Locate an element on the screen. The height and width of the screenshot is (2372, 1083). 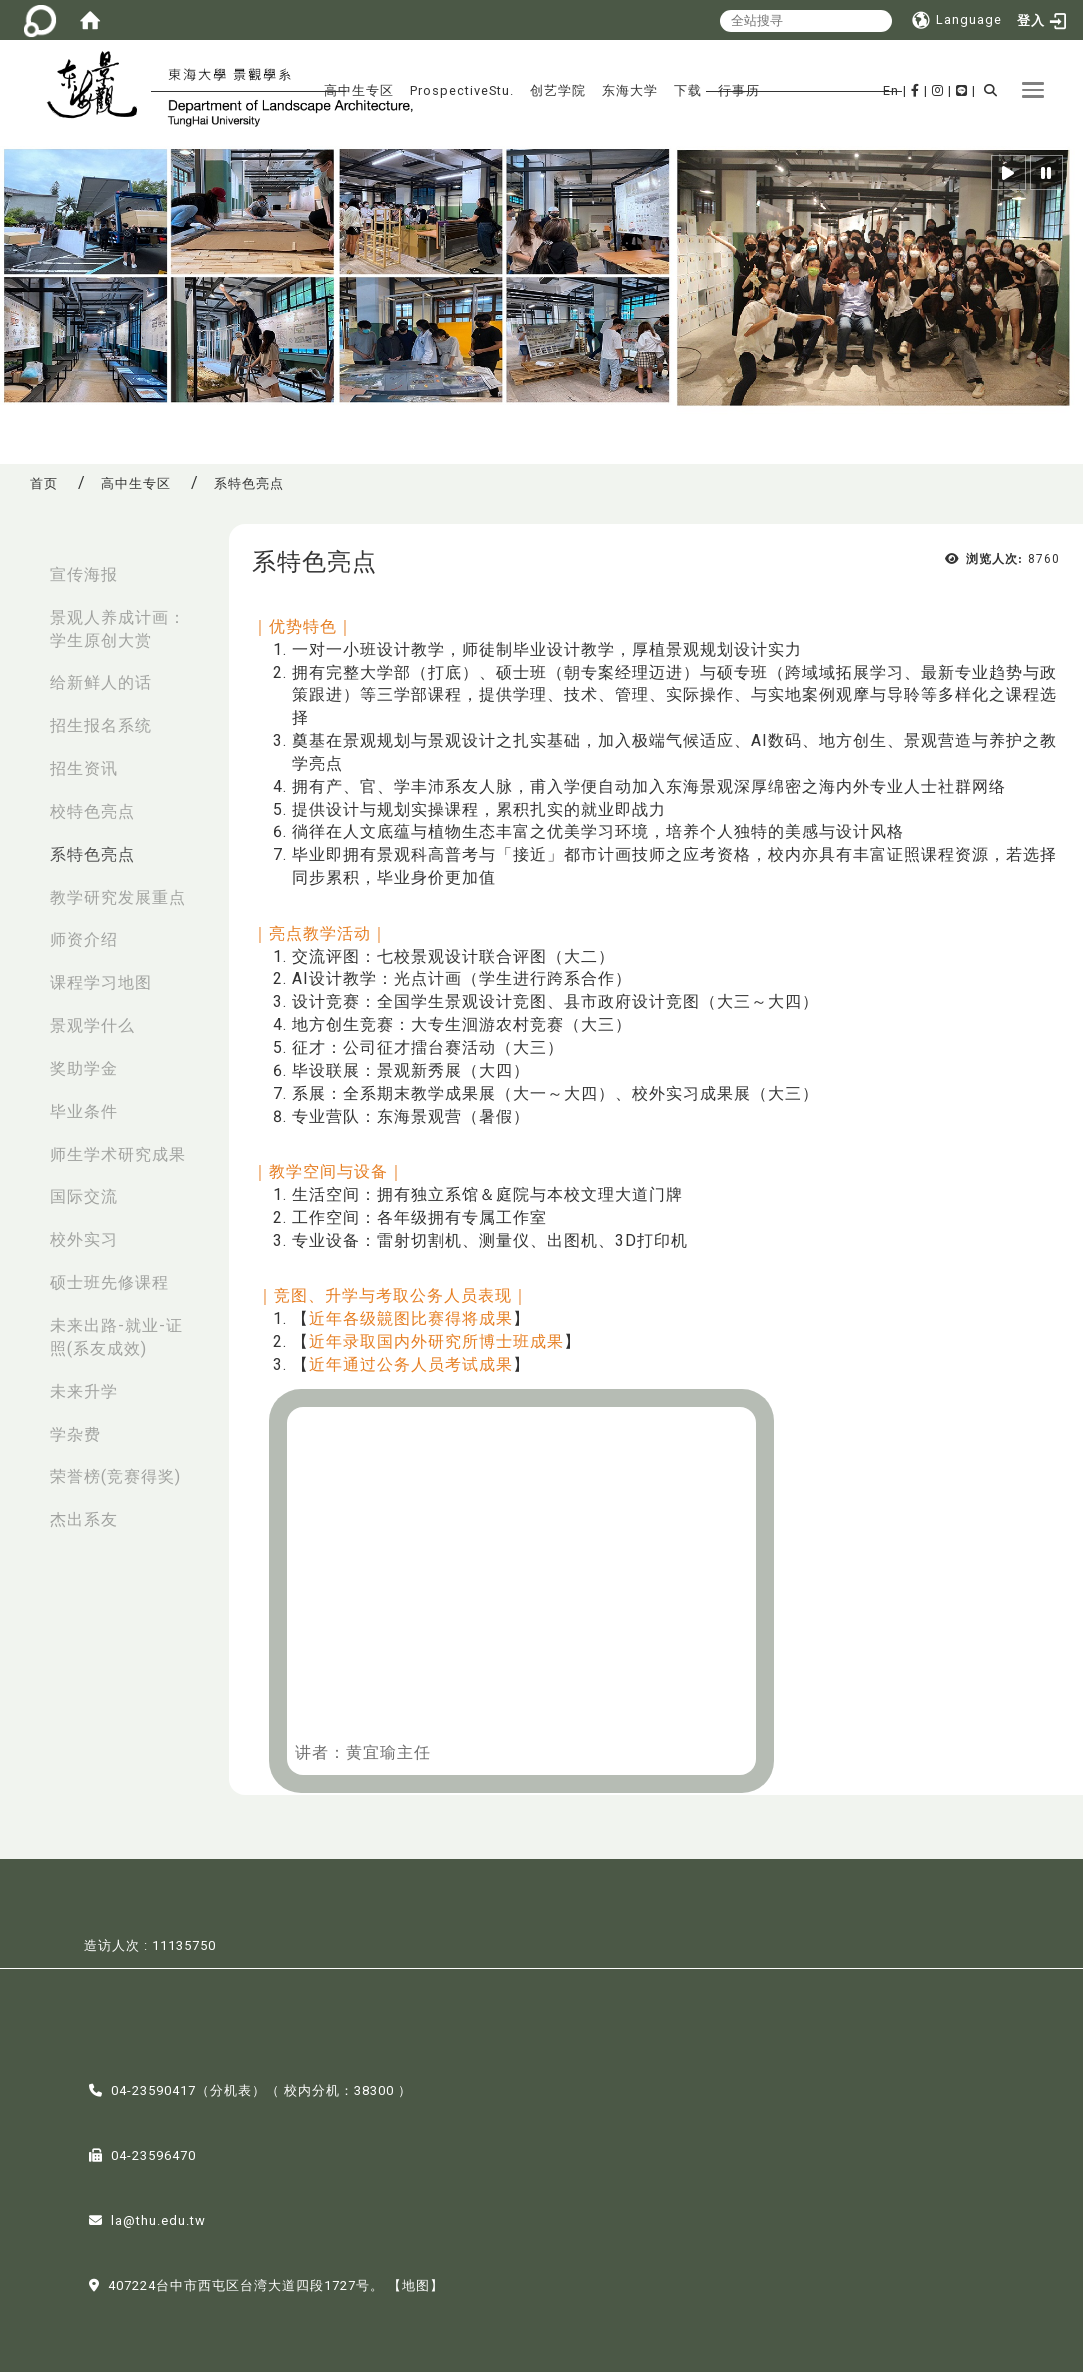
系特色亮点 is located at coordinates (92, 854).